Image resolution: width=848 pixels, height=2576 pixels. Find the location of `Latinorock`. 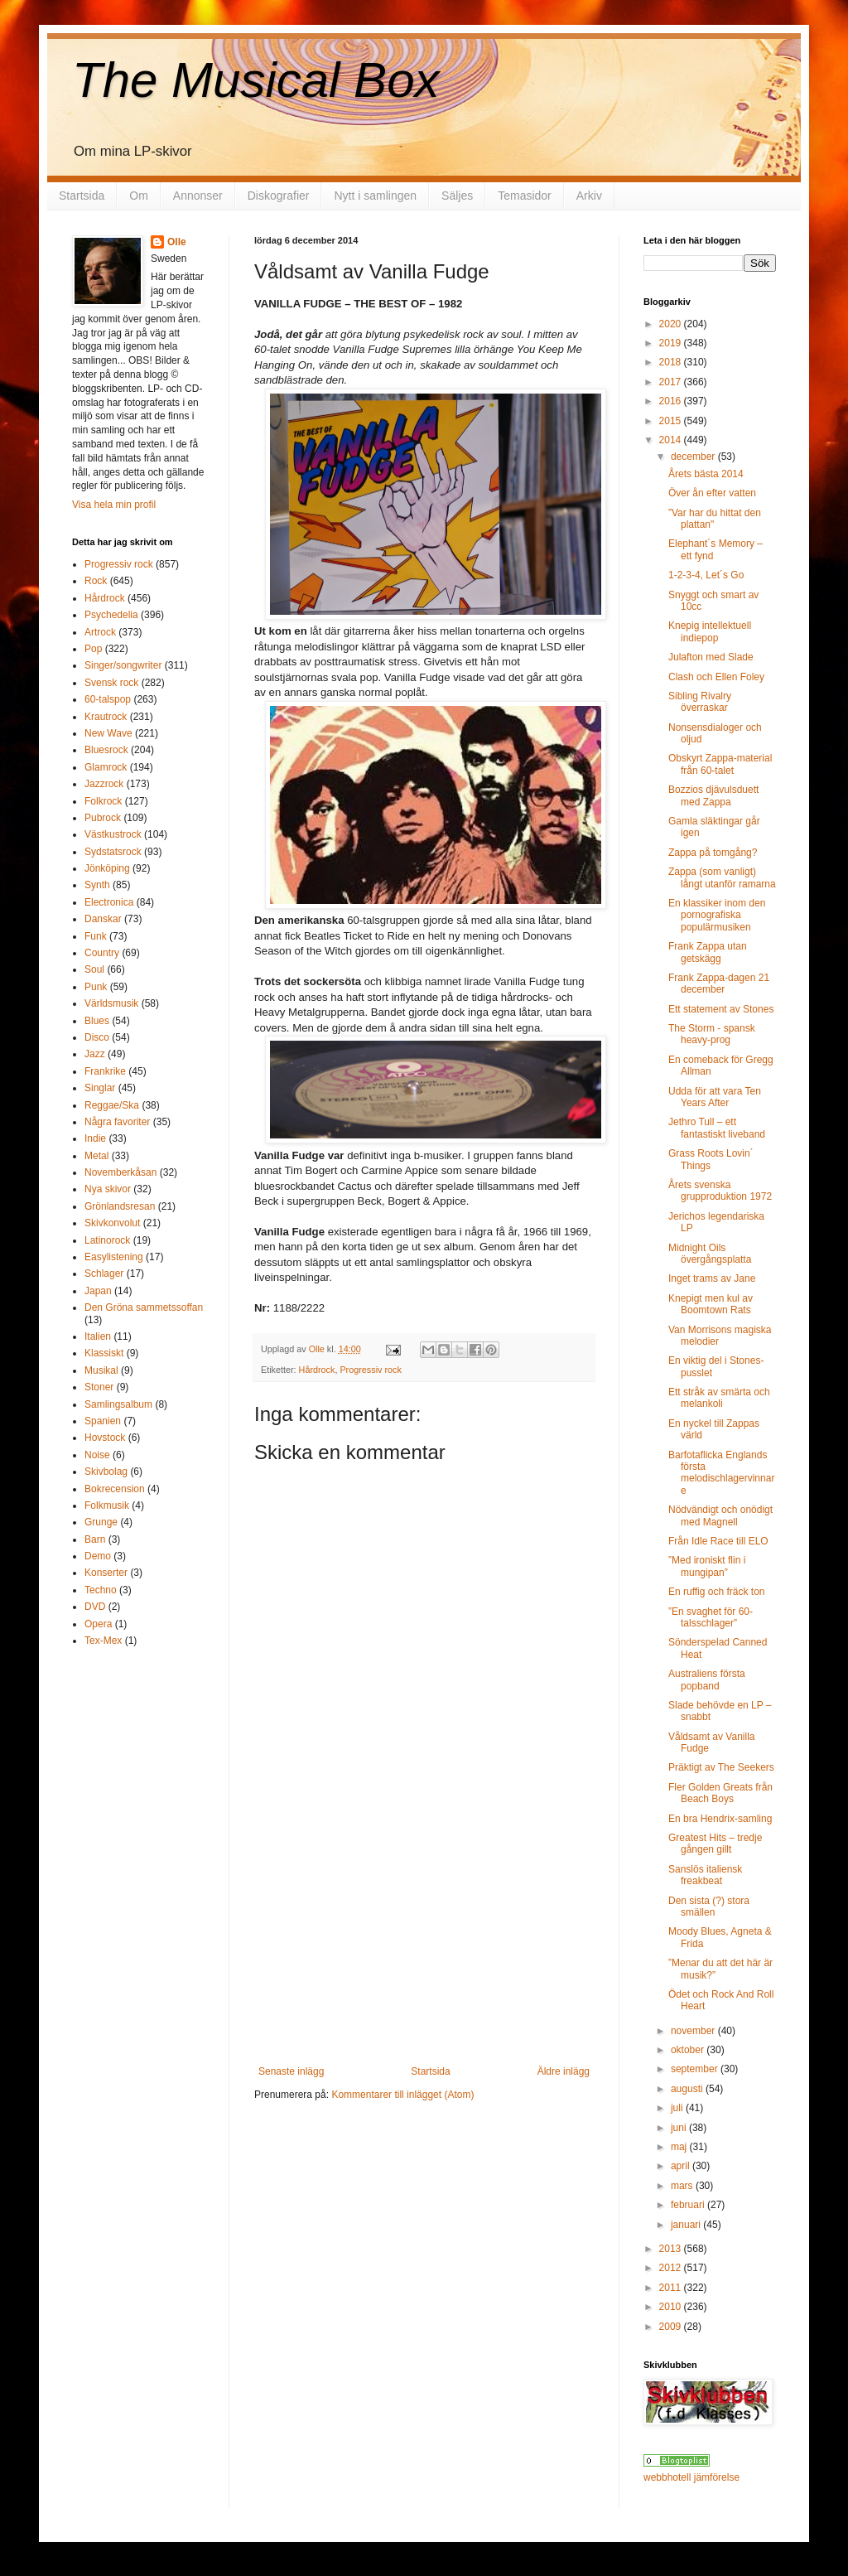

Latinorock is located at coordinates (107, 1240).